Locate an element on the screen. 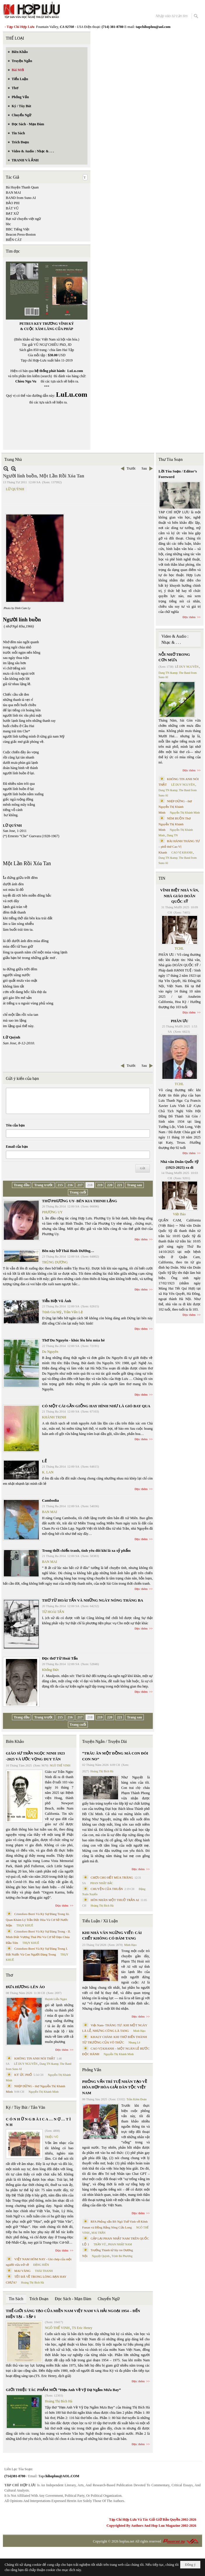 The height and width of the screenshot is (2576, 205). VĨNH BIỆT NHÀ VĂN, NHÀ GIÁO DOÃN QUỐC SỸ is located at coordinates (179, 896).